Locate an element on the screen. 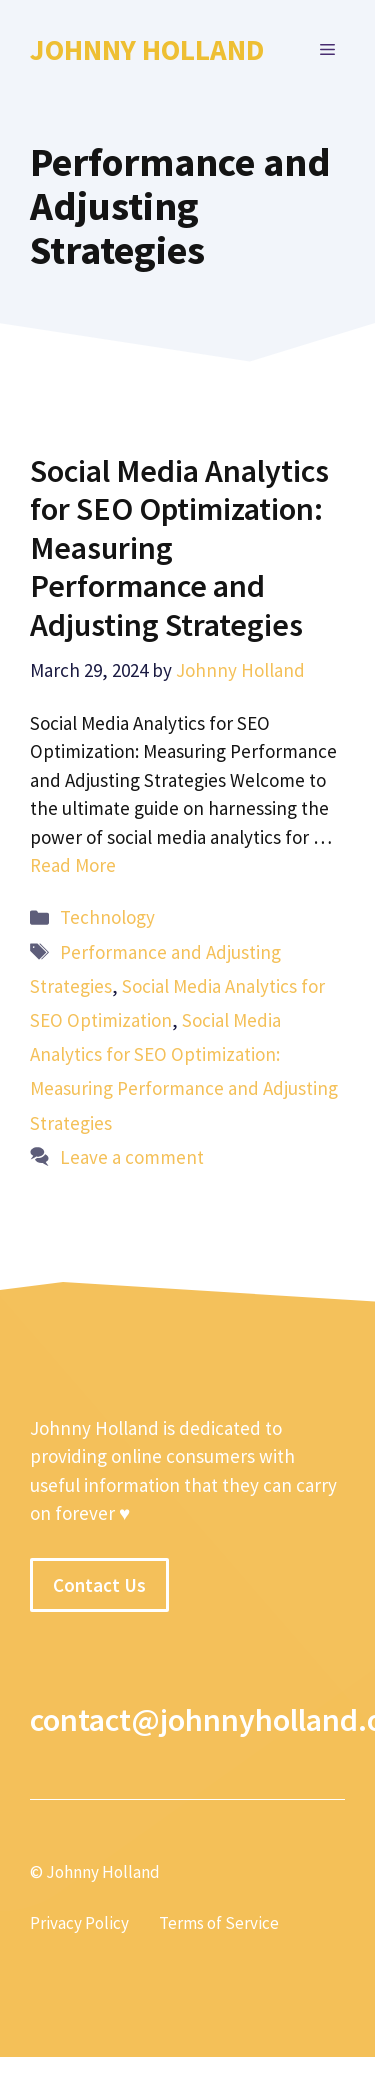  Privacy Policy is located at coordinates (79, 1923).